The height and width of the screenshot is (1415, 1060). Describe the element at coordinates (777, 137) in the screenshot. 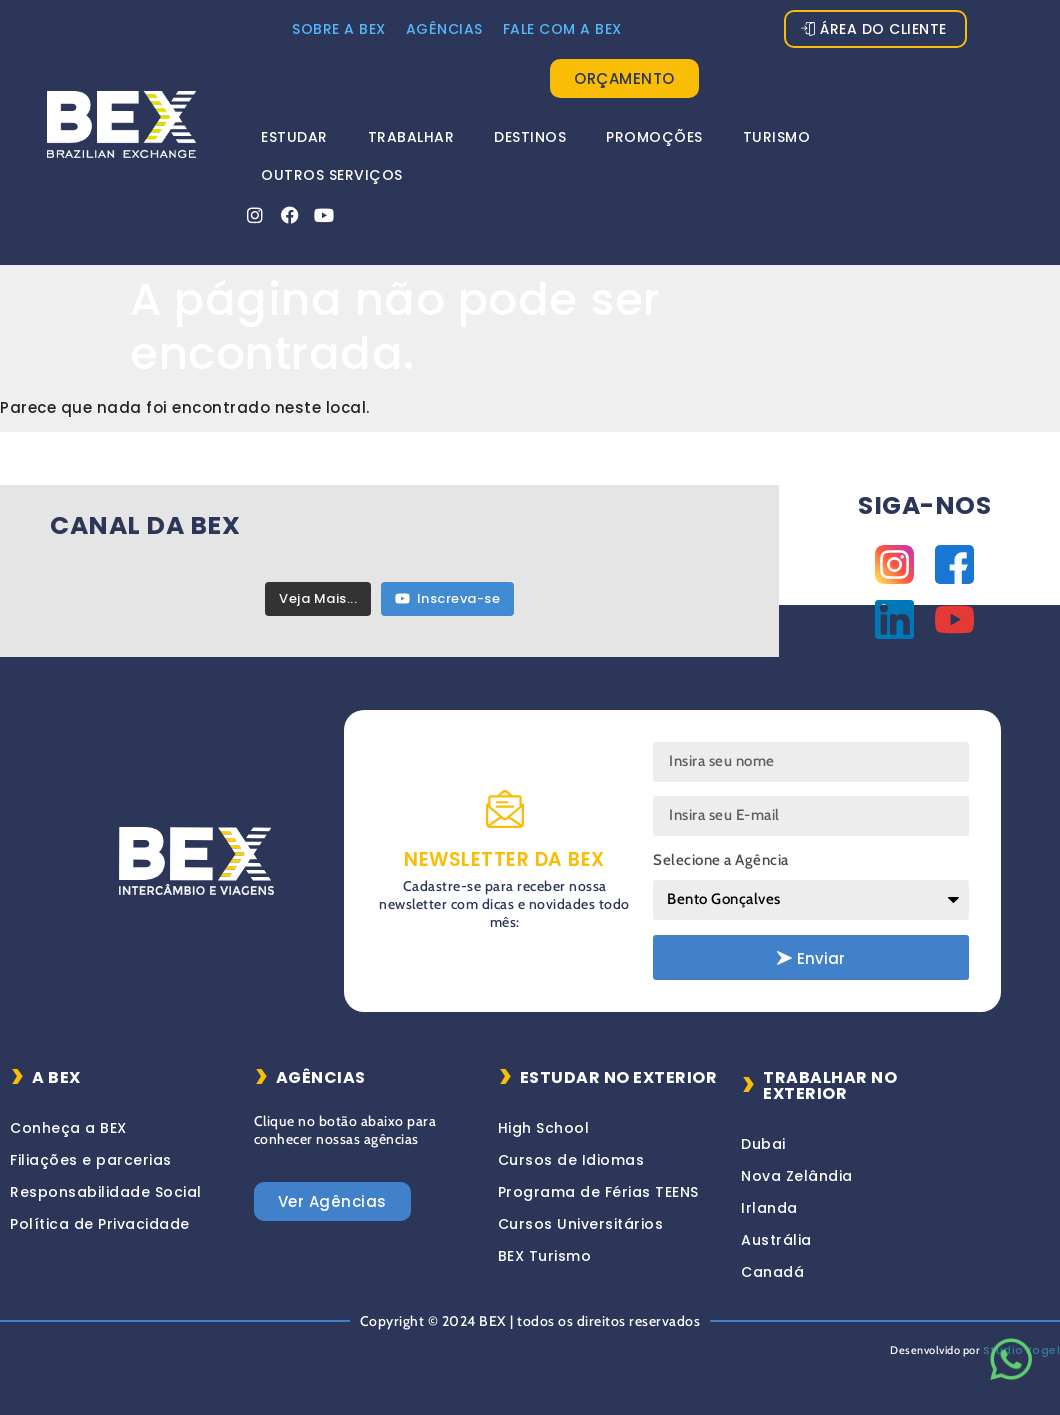

I see `Turismo` at that location.